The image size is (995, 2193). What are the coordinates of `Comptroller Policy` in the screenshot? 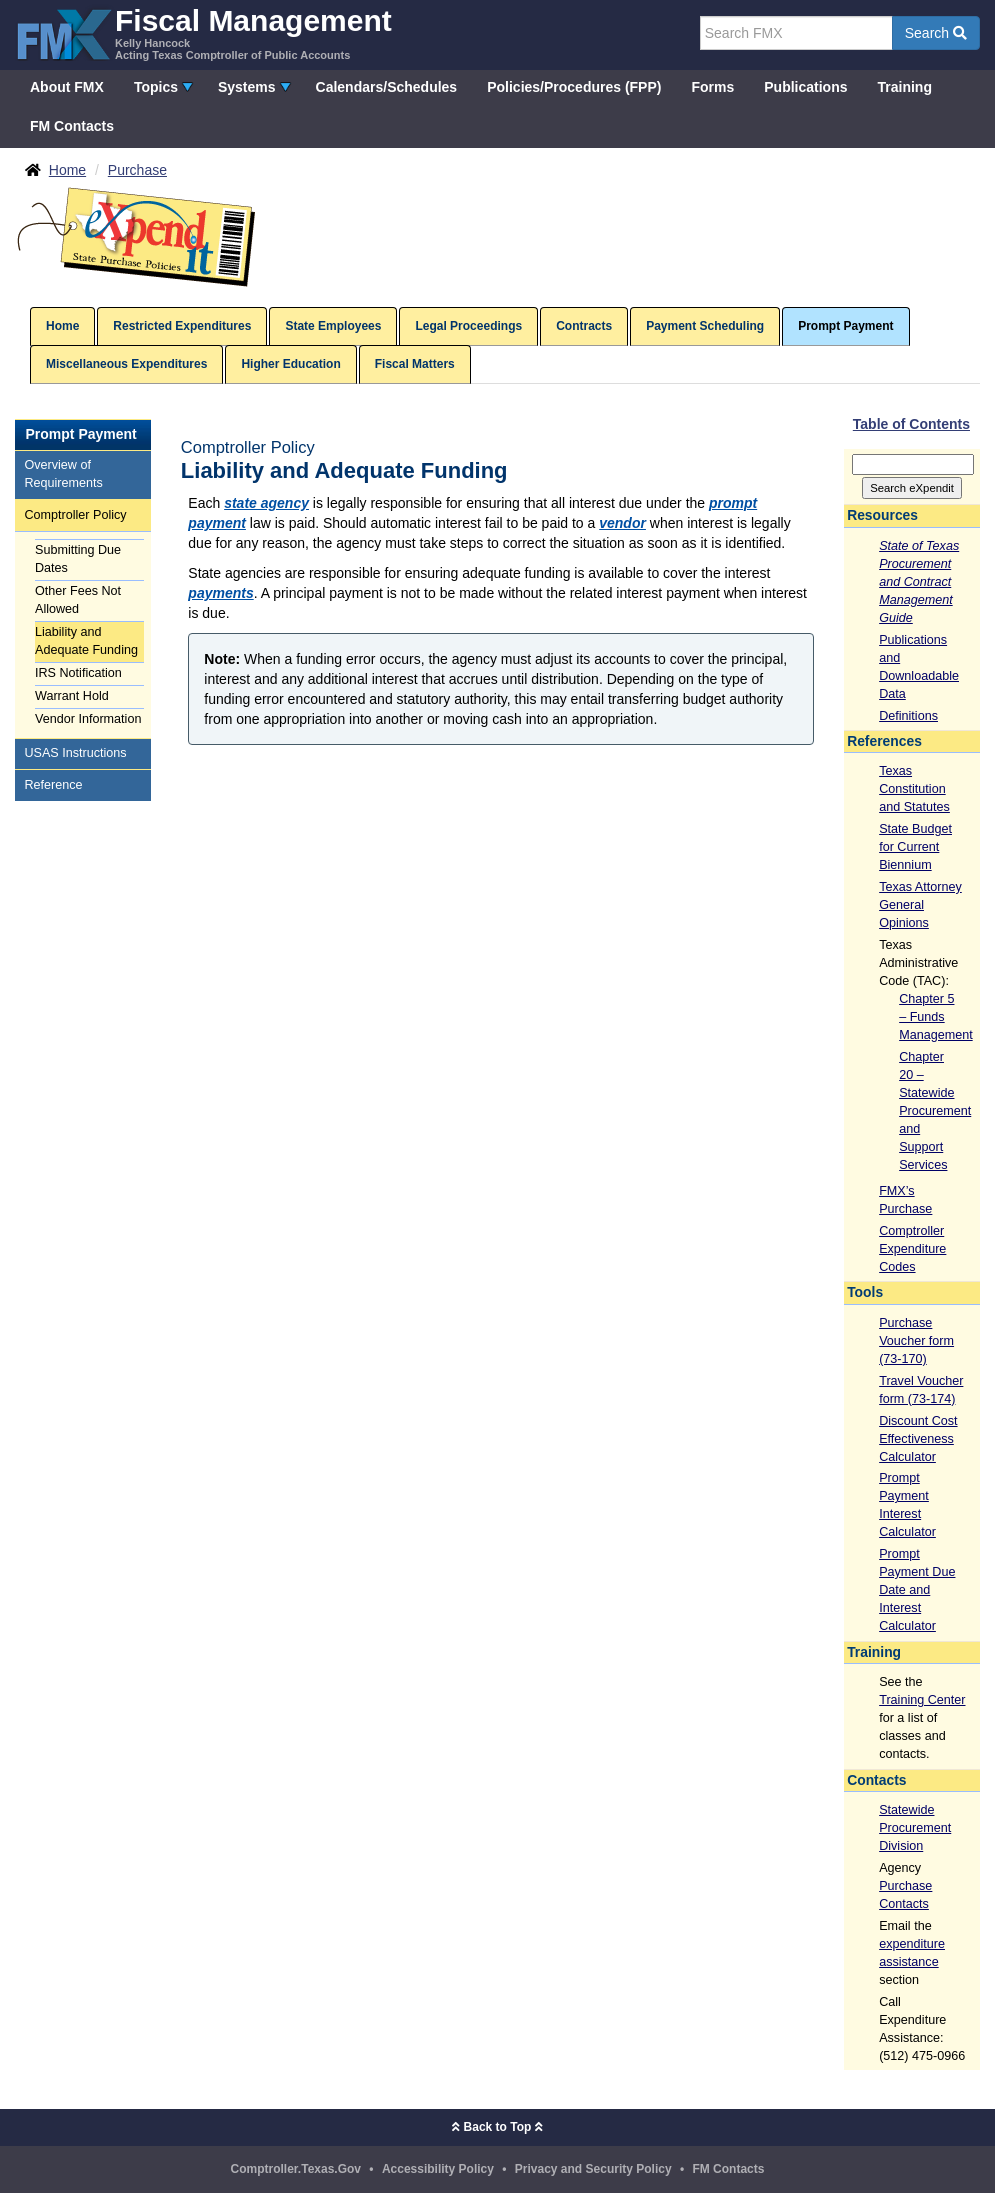 It's located at (75, 515).